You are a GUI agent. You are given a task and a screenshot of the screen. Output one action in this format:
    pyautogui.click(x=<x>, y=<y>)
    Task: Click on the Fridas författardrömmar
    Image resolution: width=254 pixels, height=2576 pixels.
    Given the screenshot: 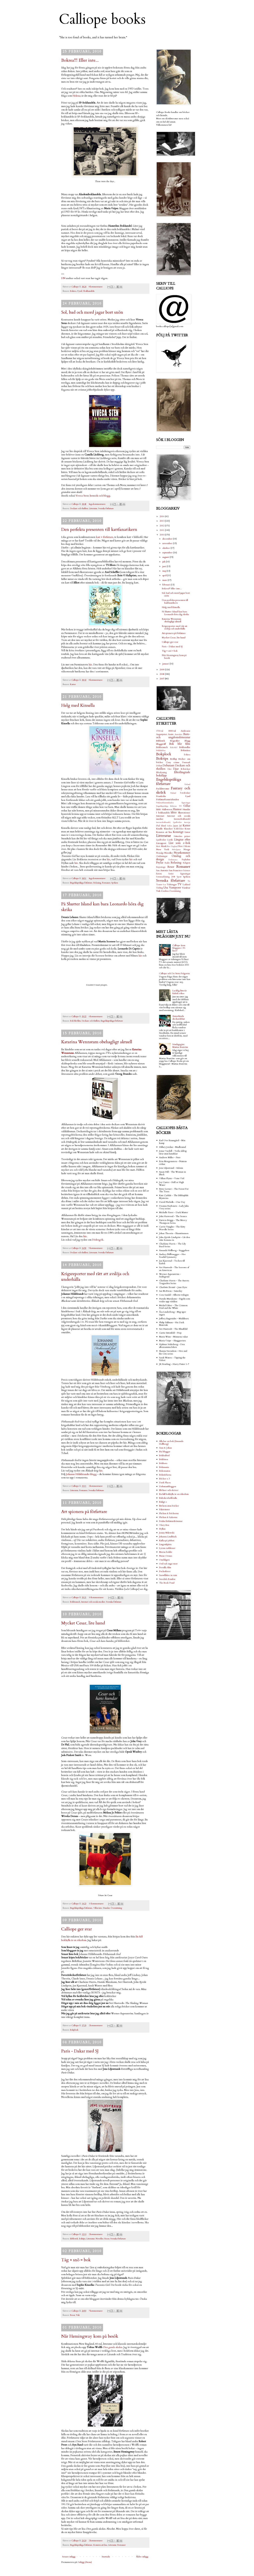 What is the action you would take?
    pyautogui.click(x=171, y=1521)
    